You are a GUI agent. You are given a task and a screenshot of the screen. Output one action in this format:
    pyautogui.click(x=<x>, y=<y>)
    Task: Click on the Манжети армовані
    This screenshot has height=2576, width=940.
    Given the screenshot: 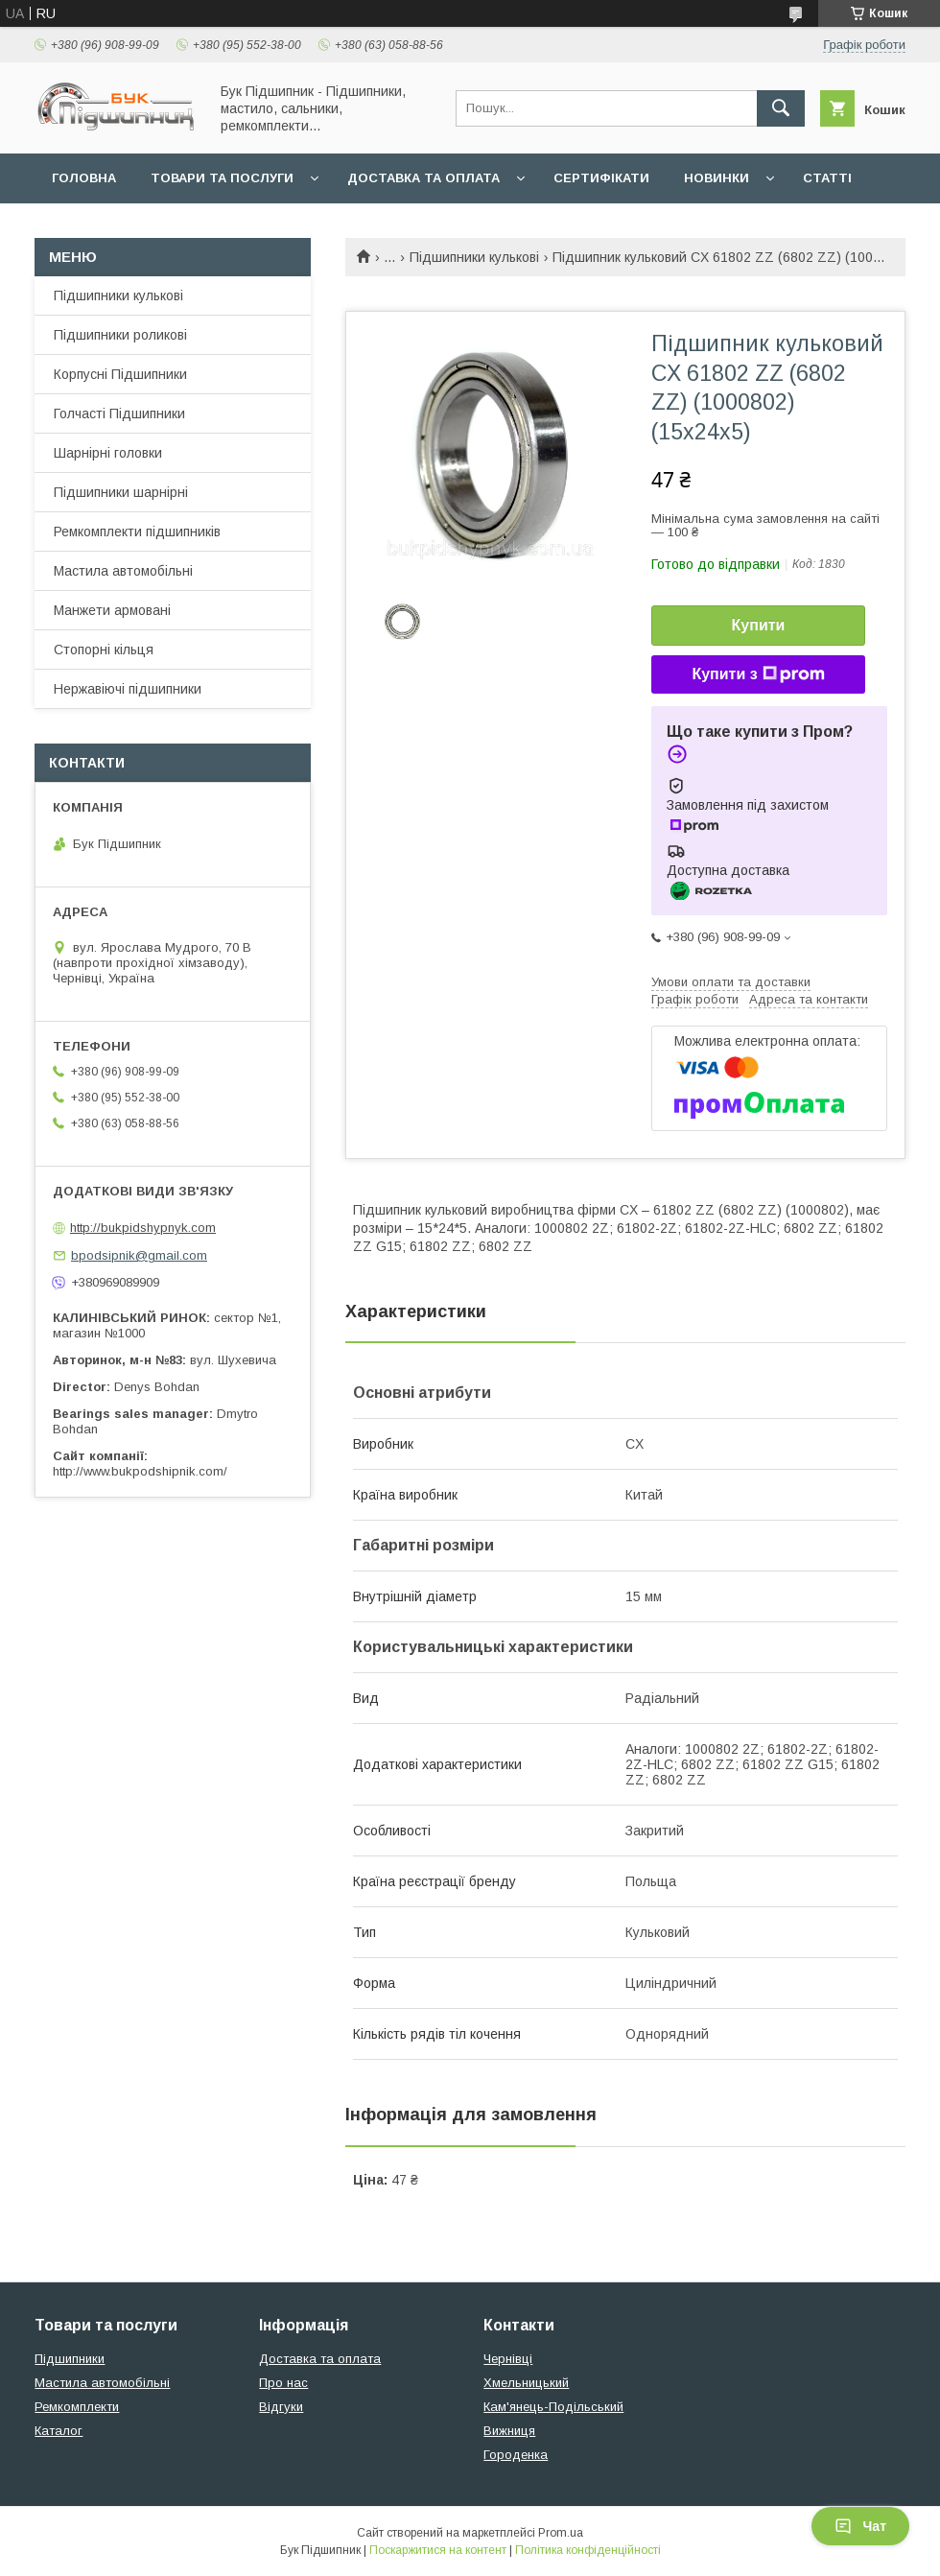 What is the action you would take?
    pyautogui.click(x=112, y=610)
    